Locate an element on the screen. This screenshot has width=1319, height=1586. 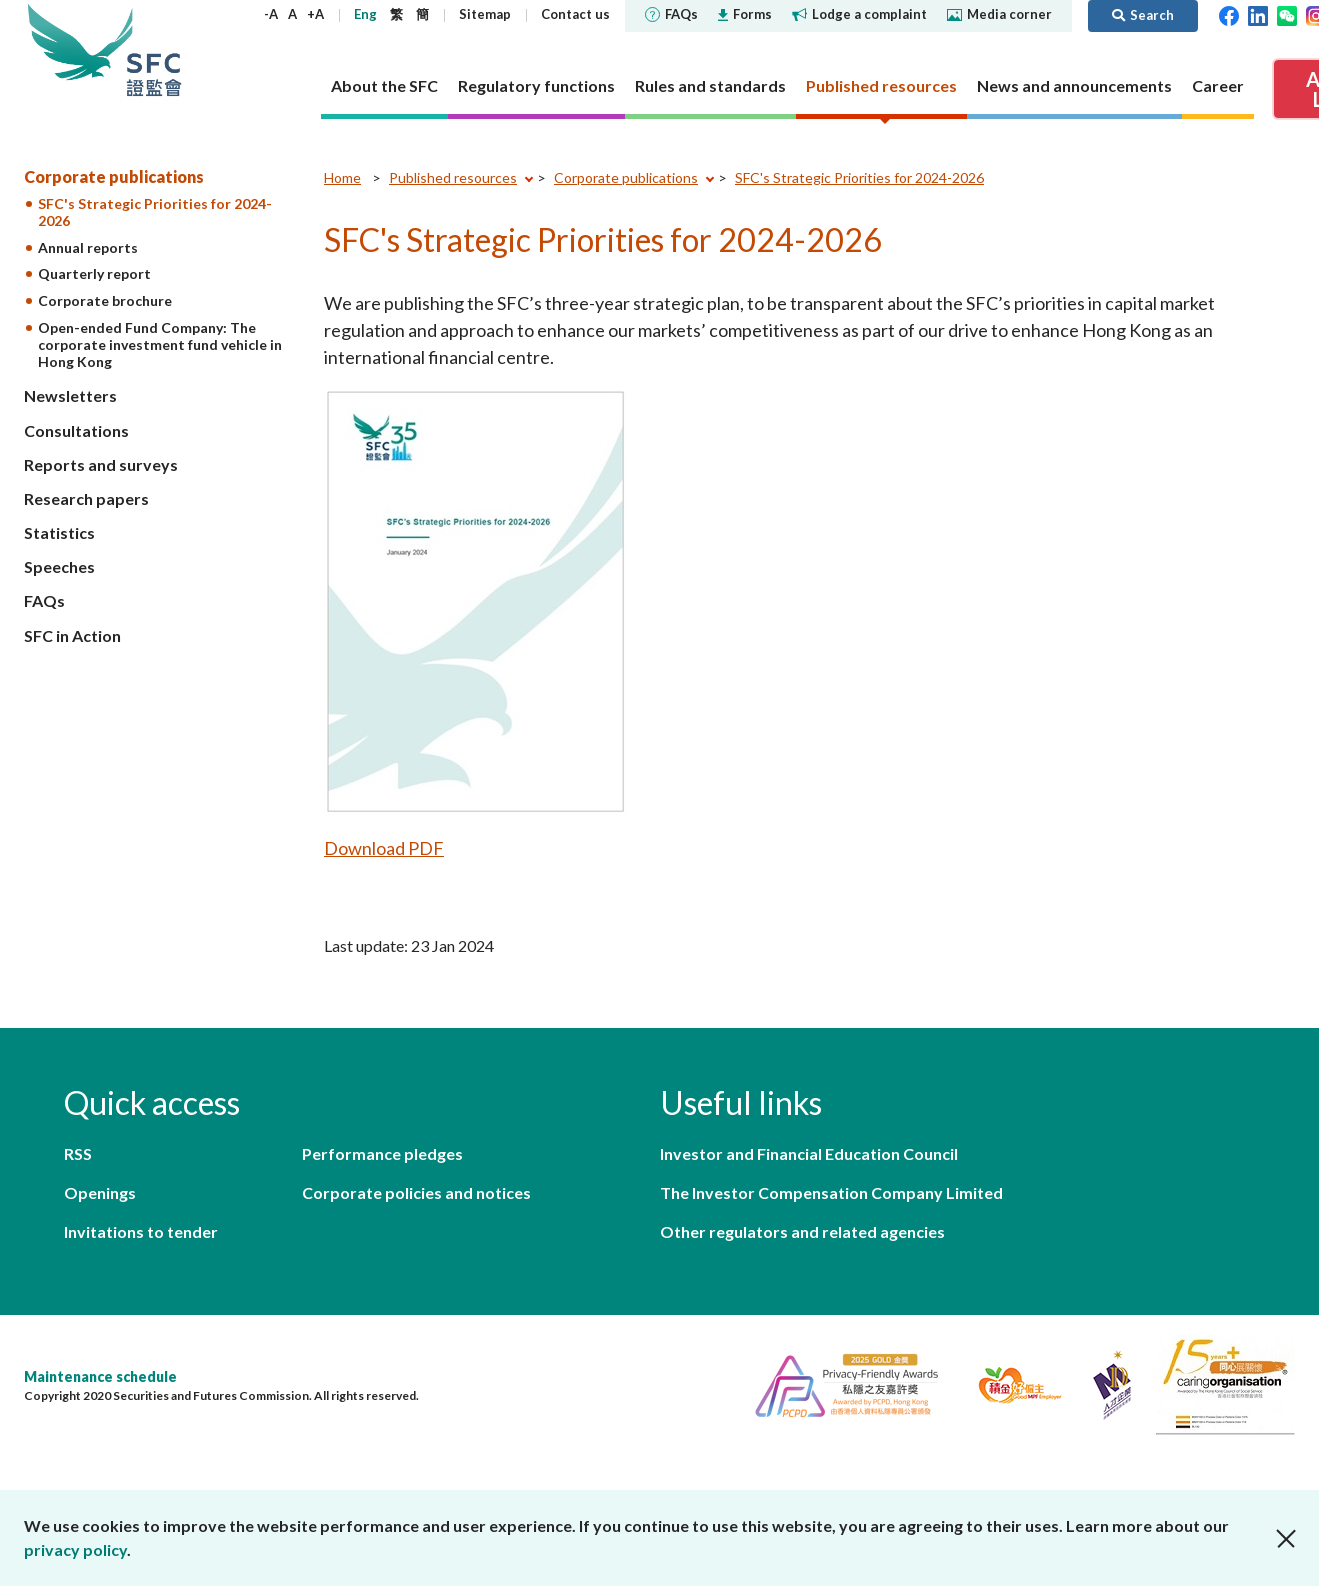
Forms is located at coordinates (745, 14).